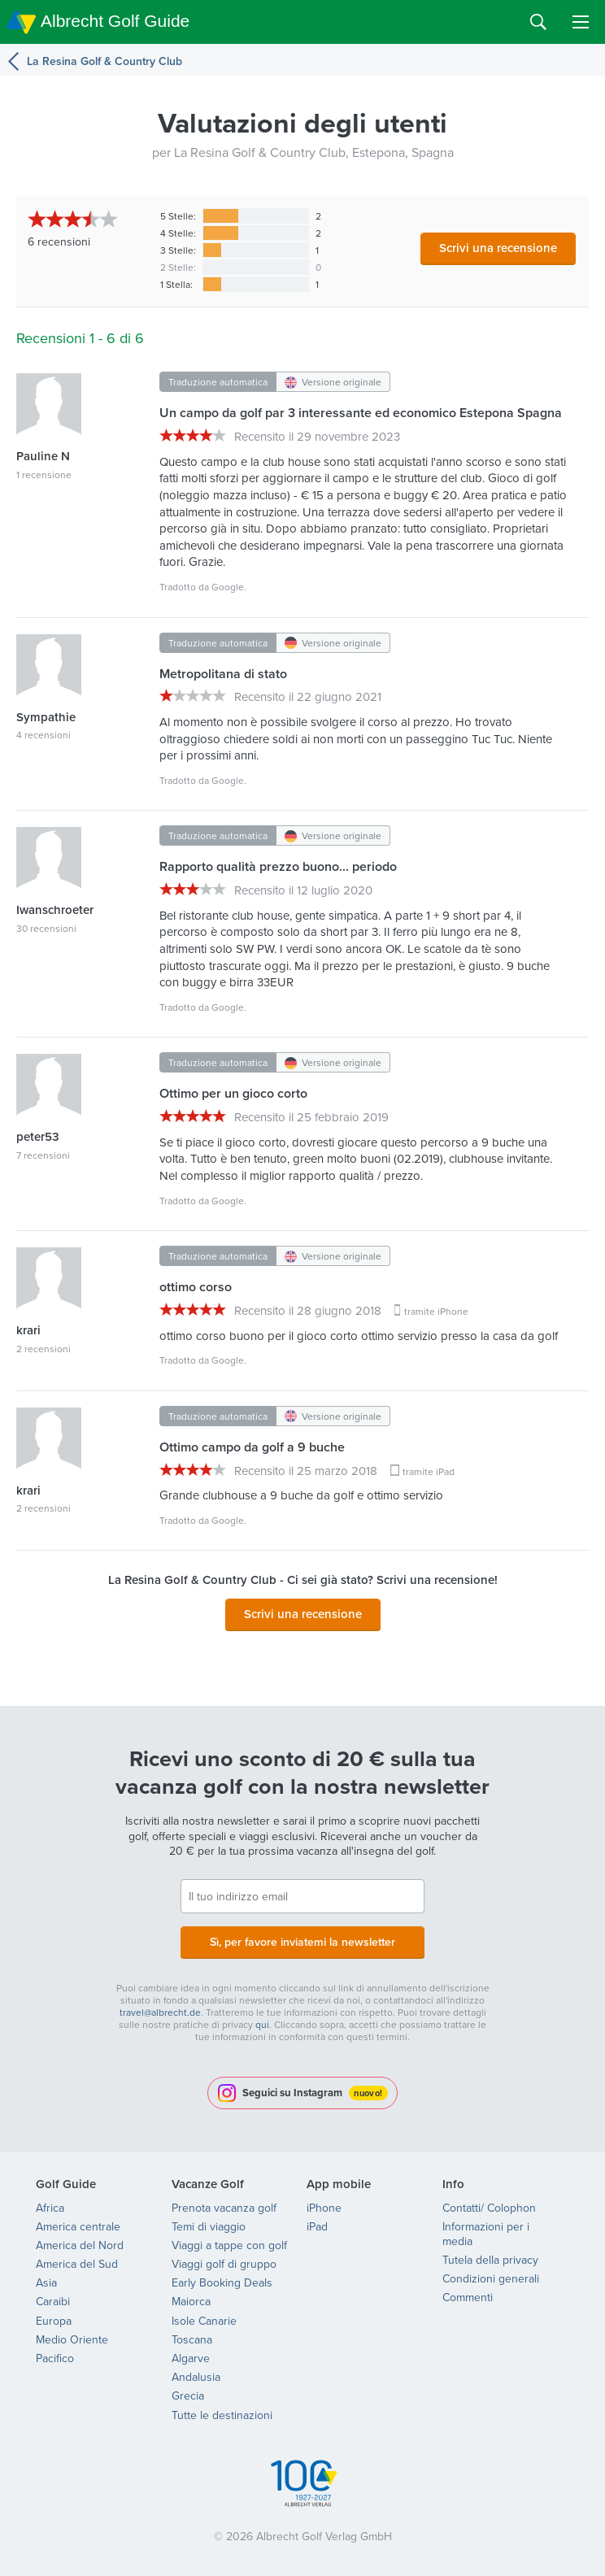 This screenshot has width=605, height=2576. I want to click on La Resina Golf & Country Club, so click(104, 61).